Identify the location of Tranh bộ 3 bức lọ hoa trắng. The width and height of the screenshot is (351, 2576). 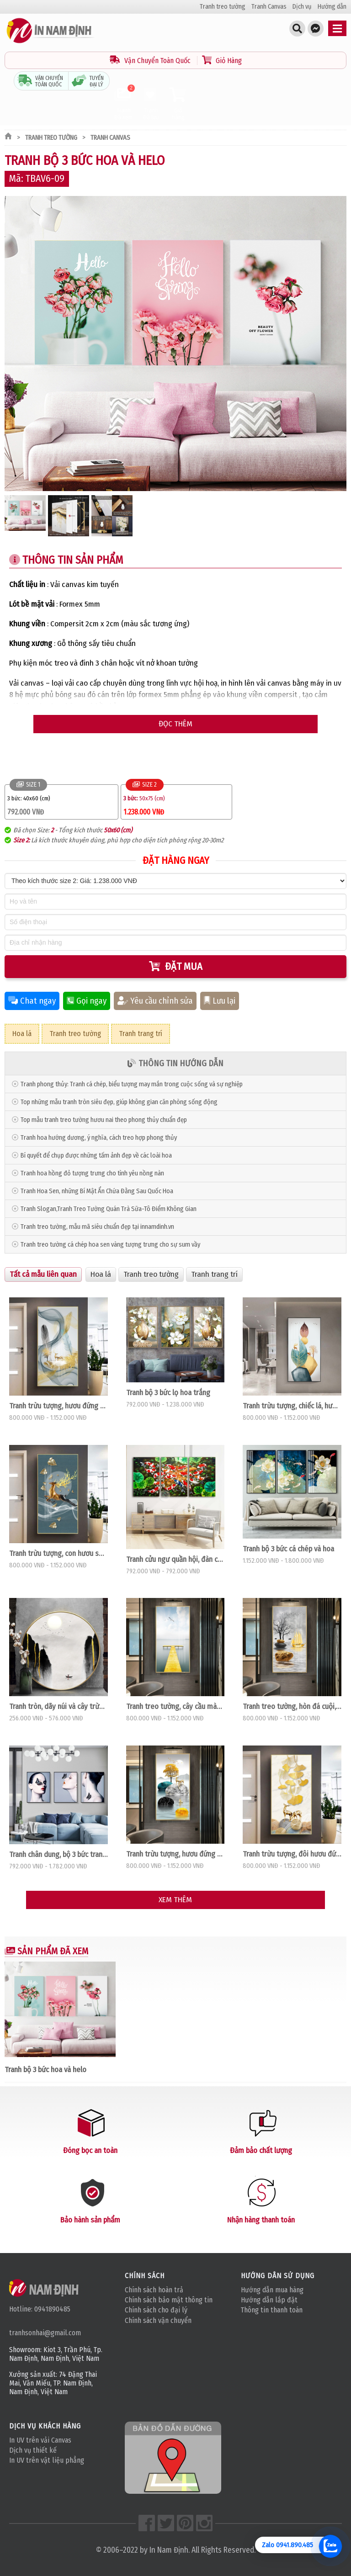
(168, 1392).